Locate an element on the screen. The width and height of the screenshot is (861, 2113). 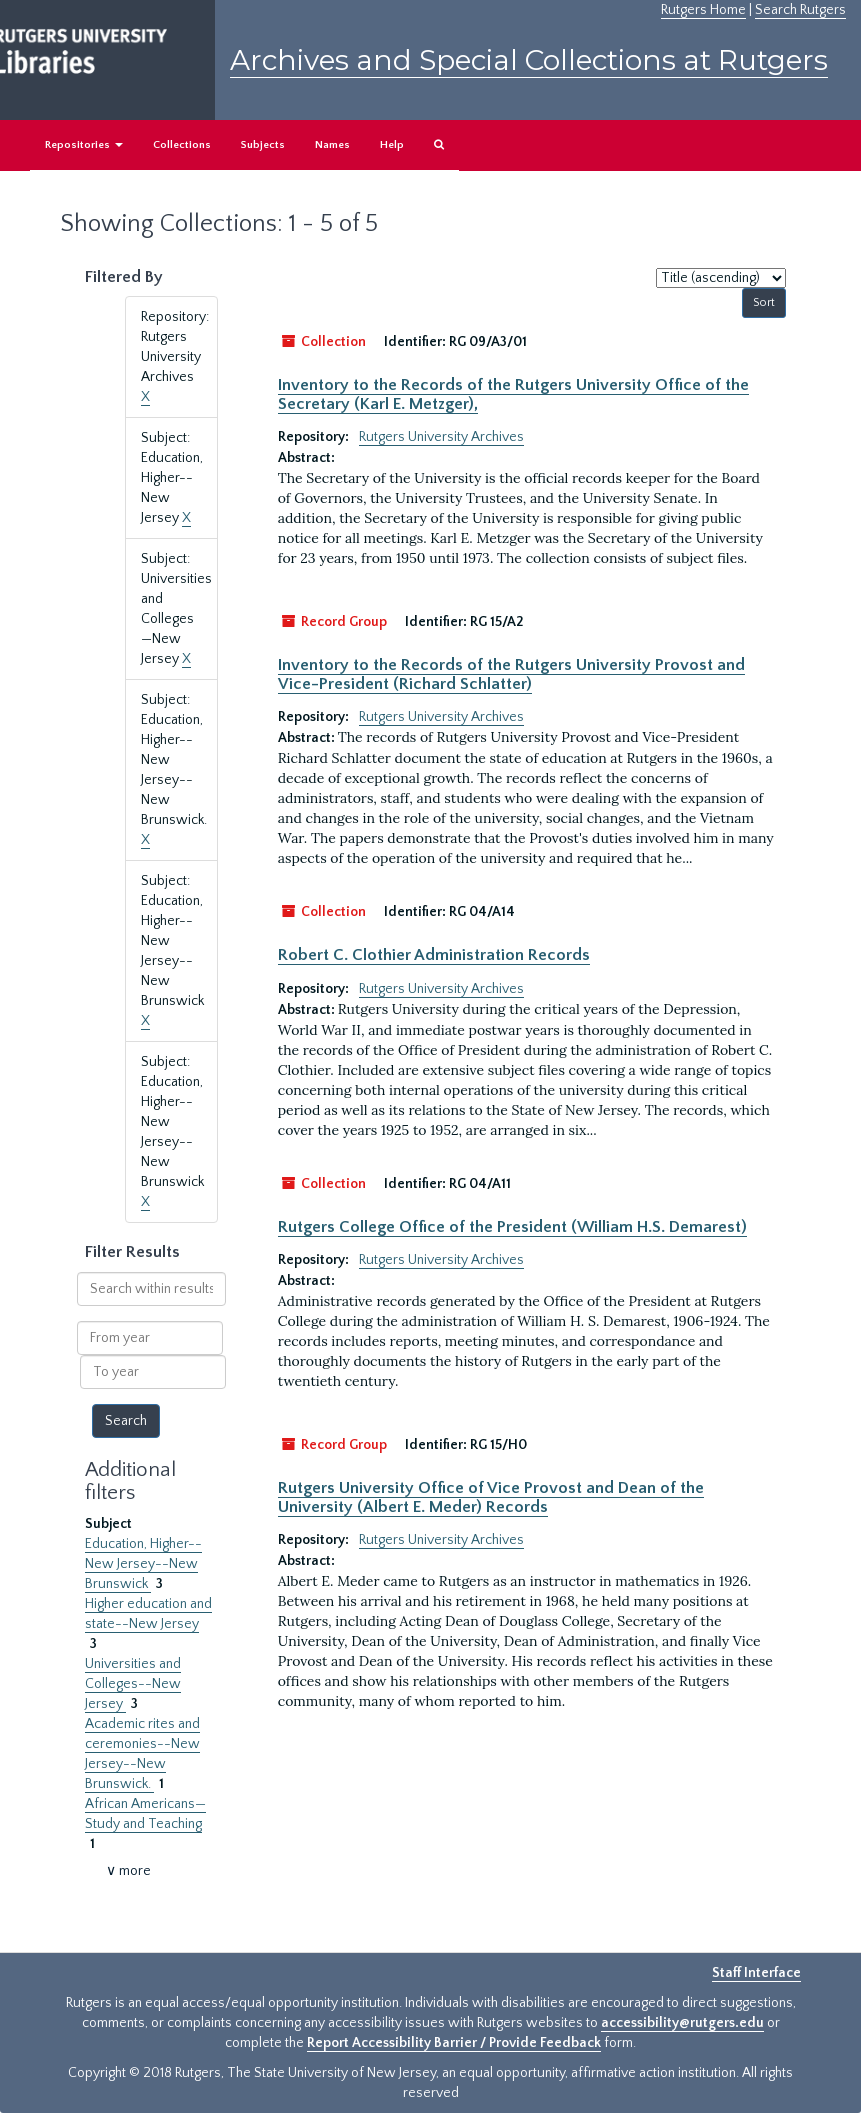
Collections is located at coordinates (182, 145).